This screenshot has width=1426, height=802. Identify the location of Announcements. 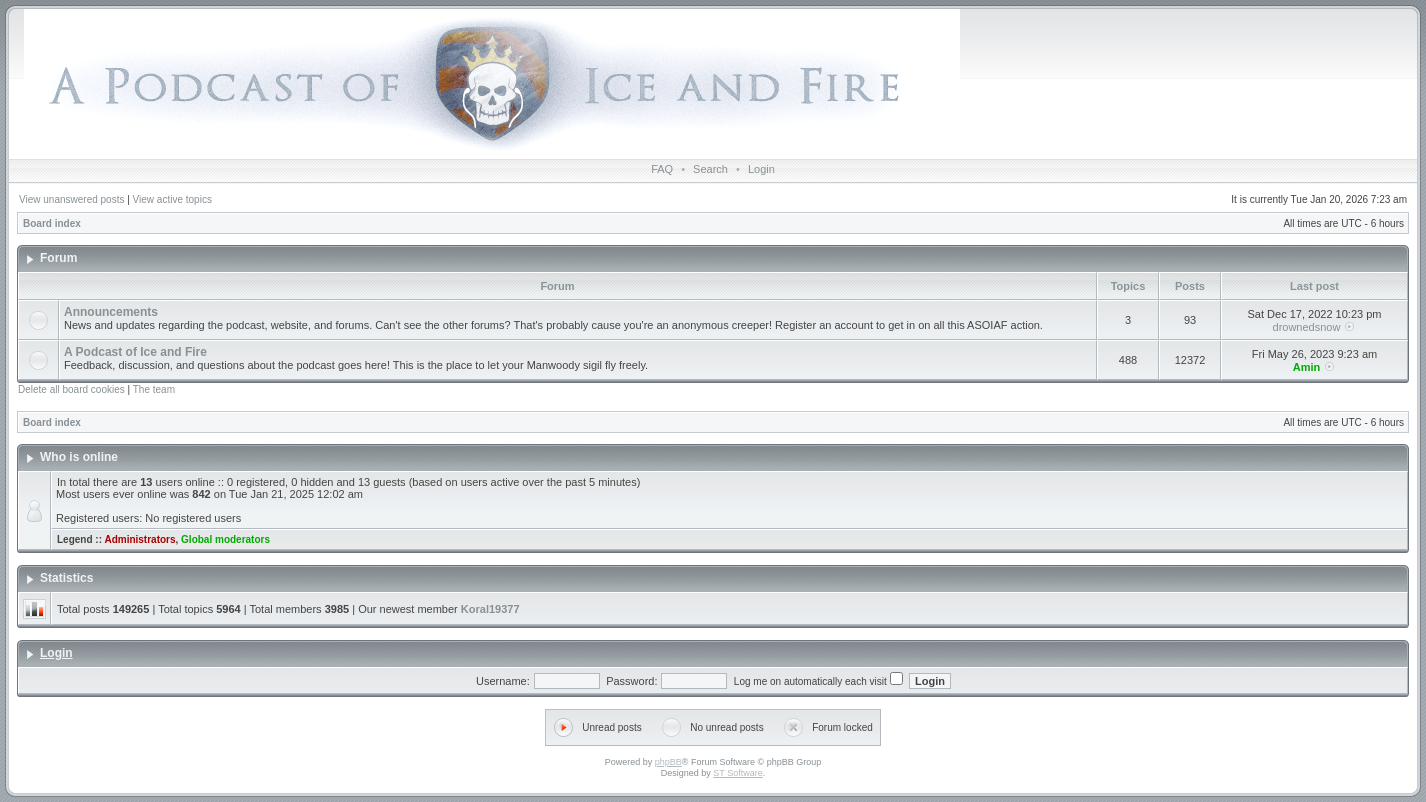
(111, 312).